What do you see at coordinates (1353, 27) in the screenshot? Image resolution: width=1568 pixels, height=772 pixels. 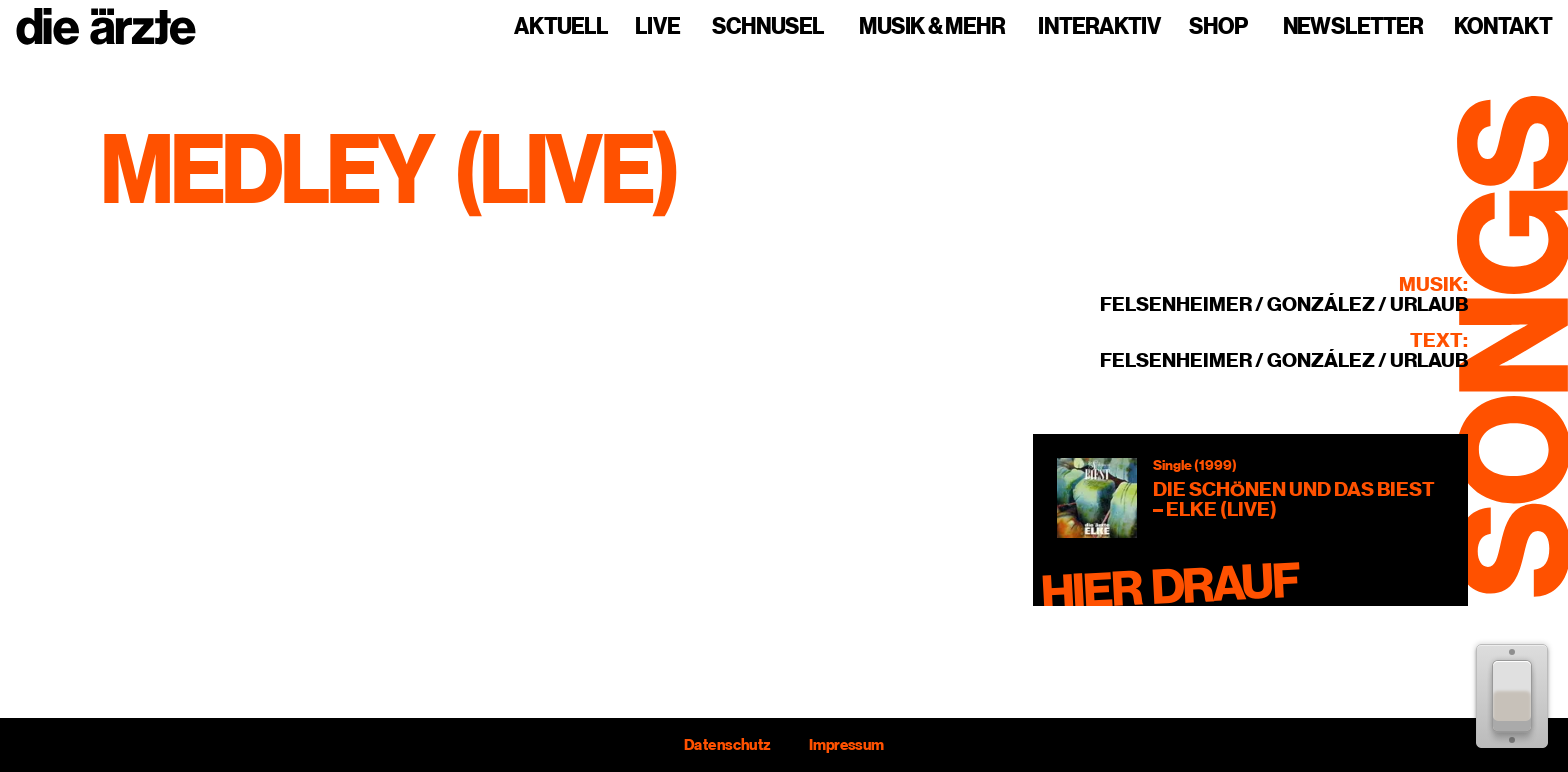 I see `Newsletter` at bounding box center [1353, 27].